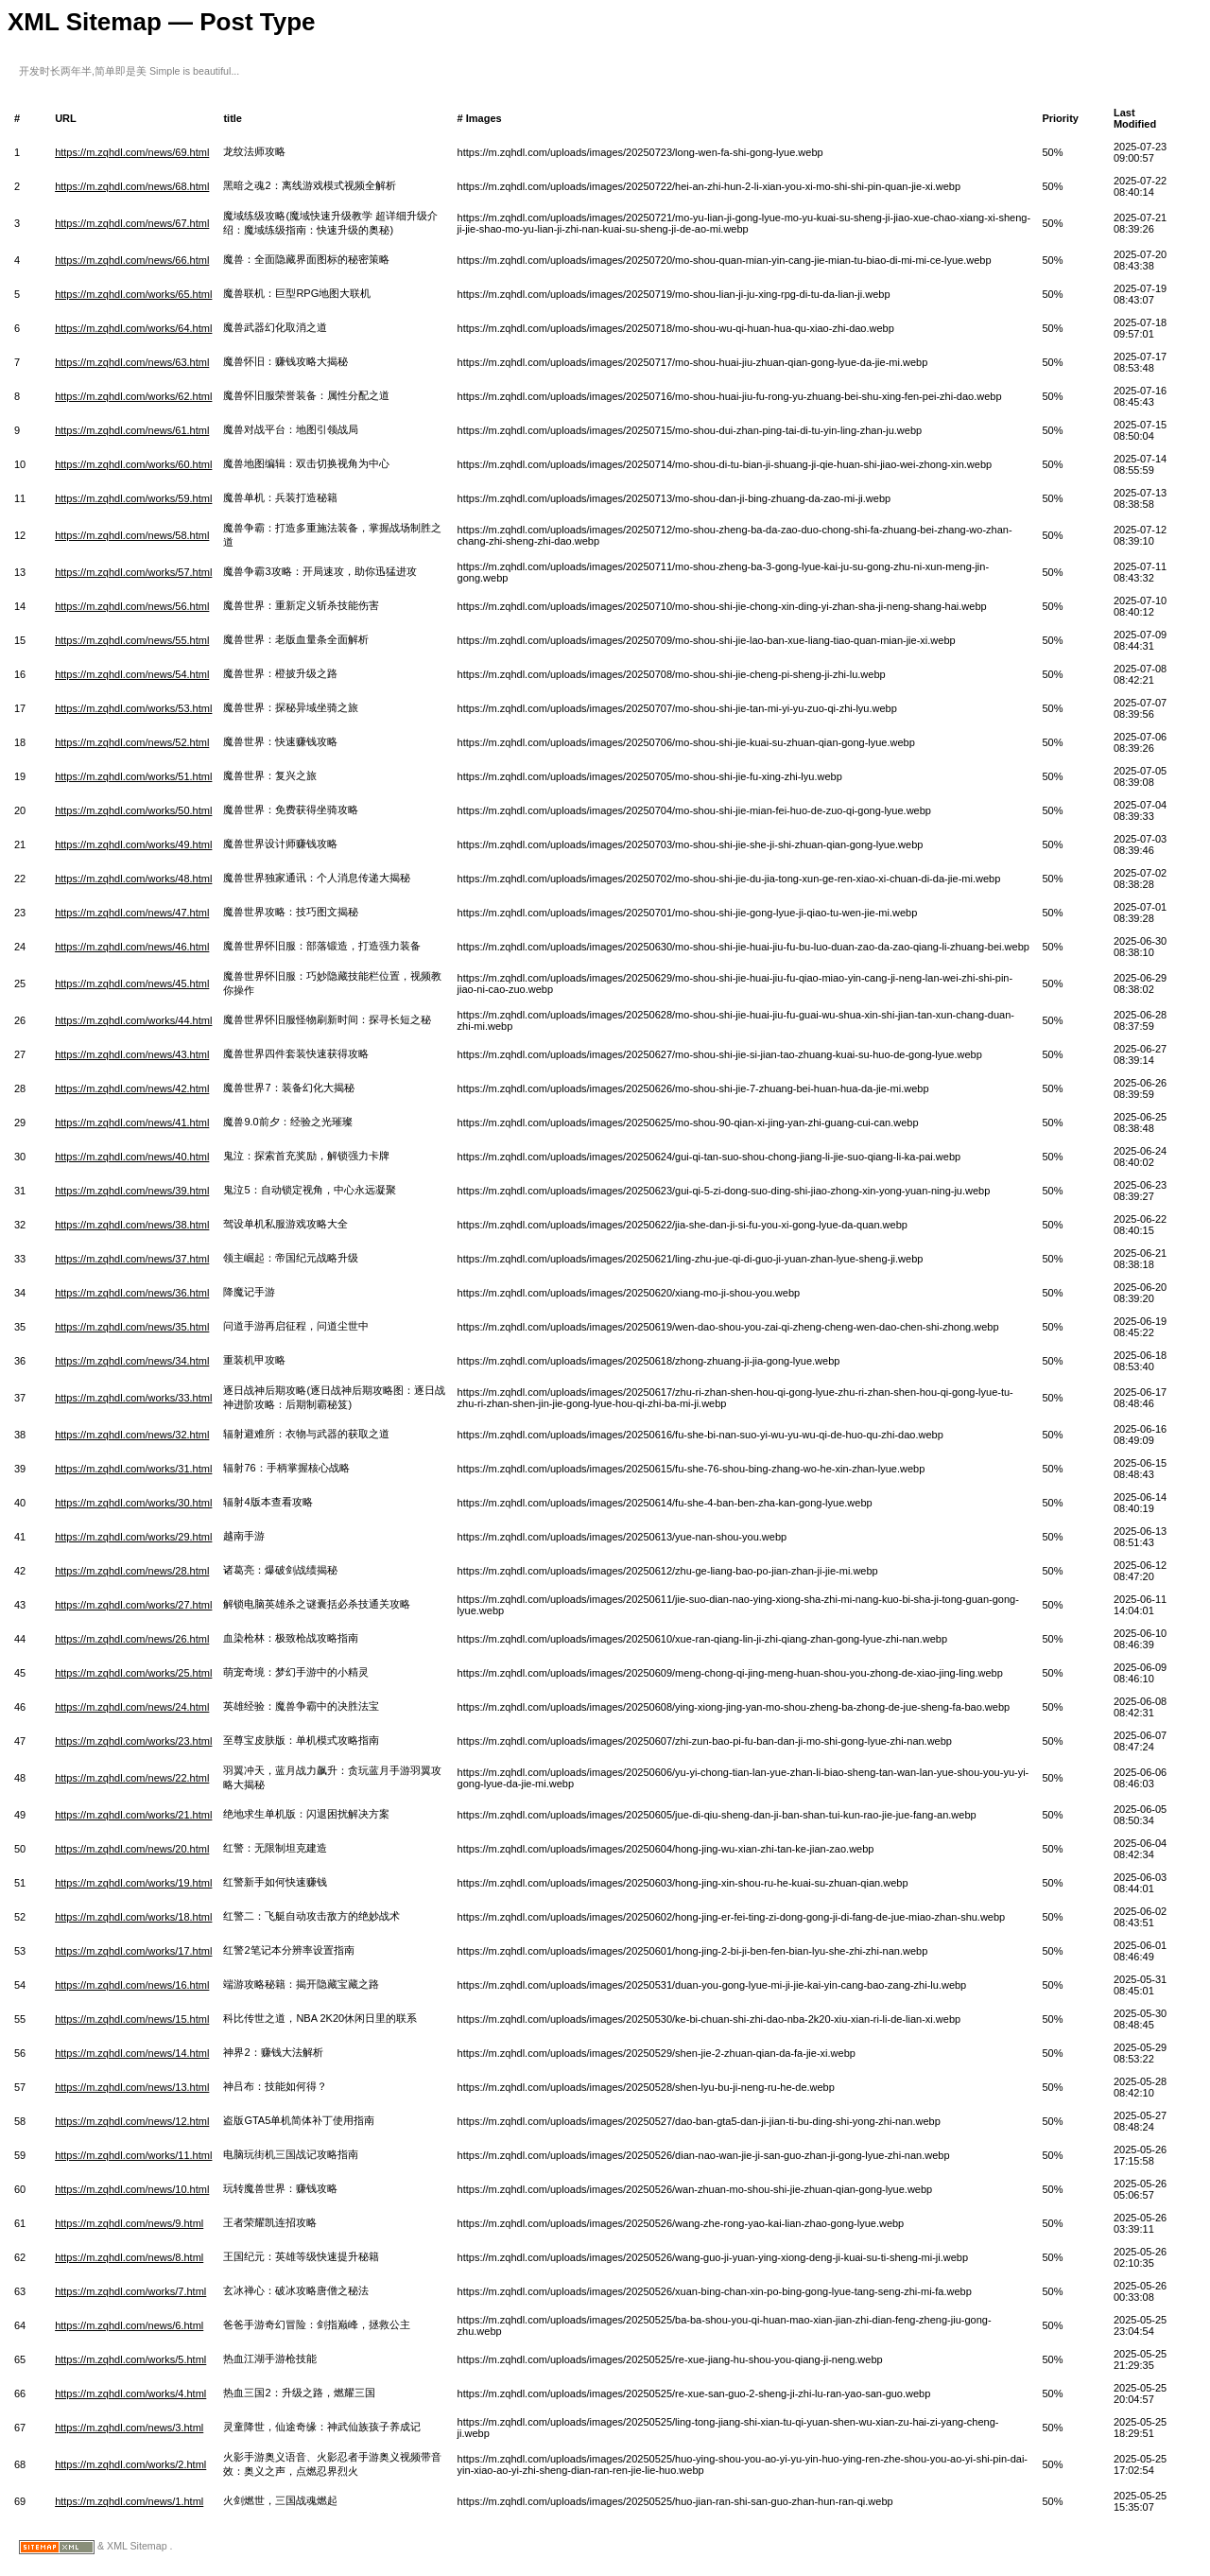 This screenshot has width=1210, height=2576. Describe the element at coordinates (132, 1156) in the screenshot. I see `https://m.zqhdl.com/news/40.html` at that location.